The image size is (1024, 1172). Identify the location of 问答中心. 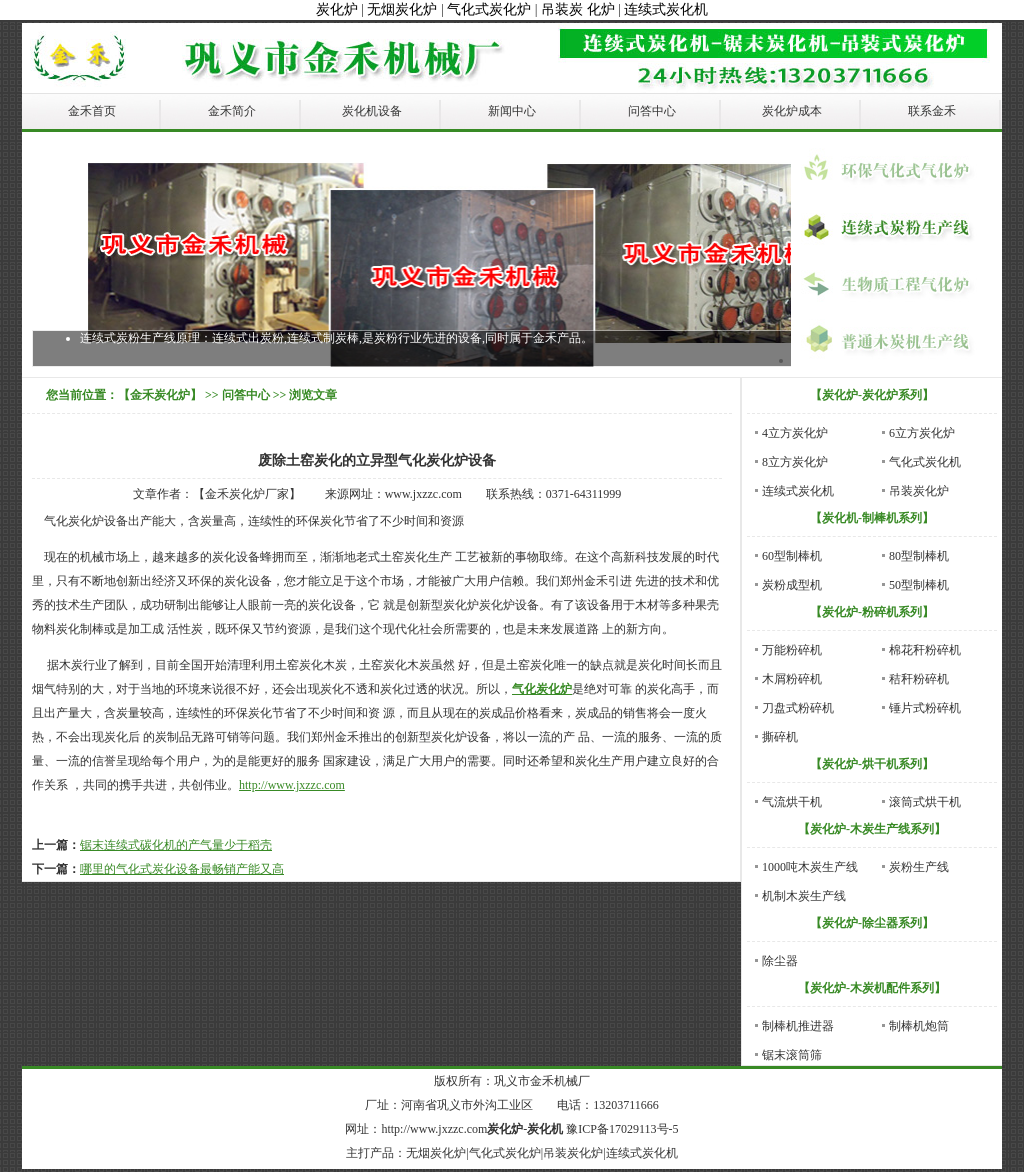
(652, 111).